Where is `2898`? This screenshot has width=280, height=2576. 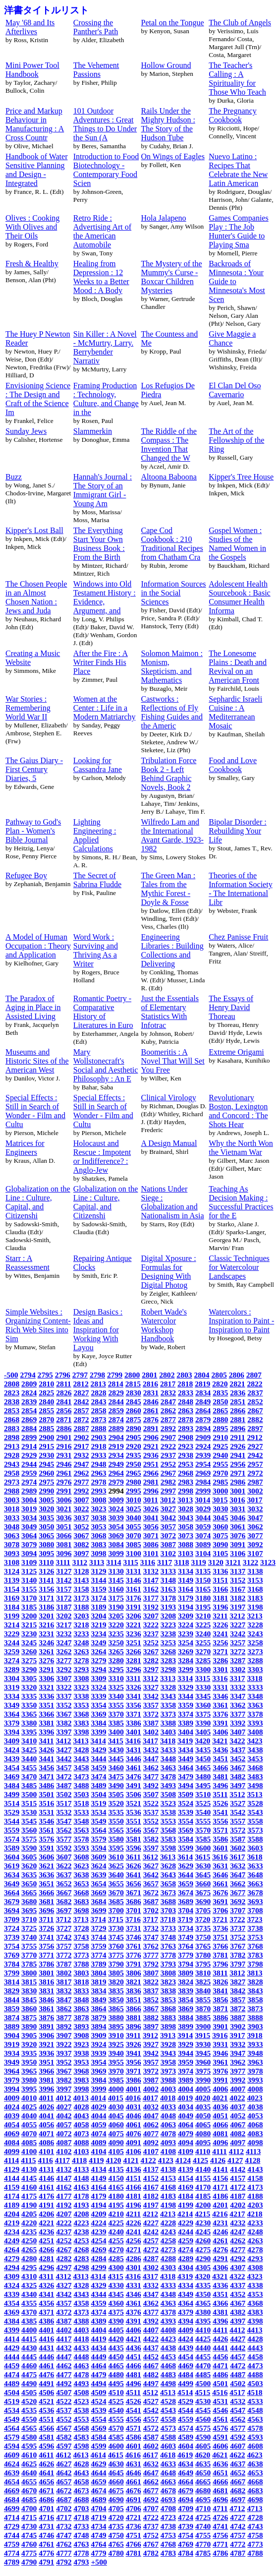
2898 is located at coordinates (11, 1437).